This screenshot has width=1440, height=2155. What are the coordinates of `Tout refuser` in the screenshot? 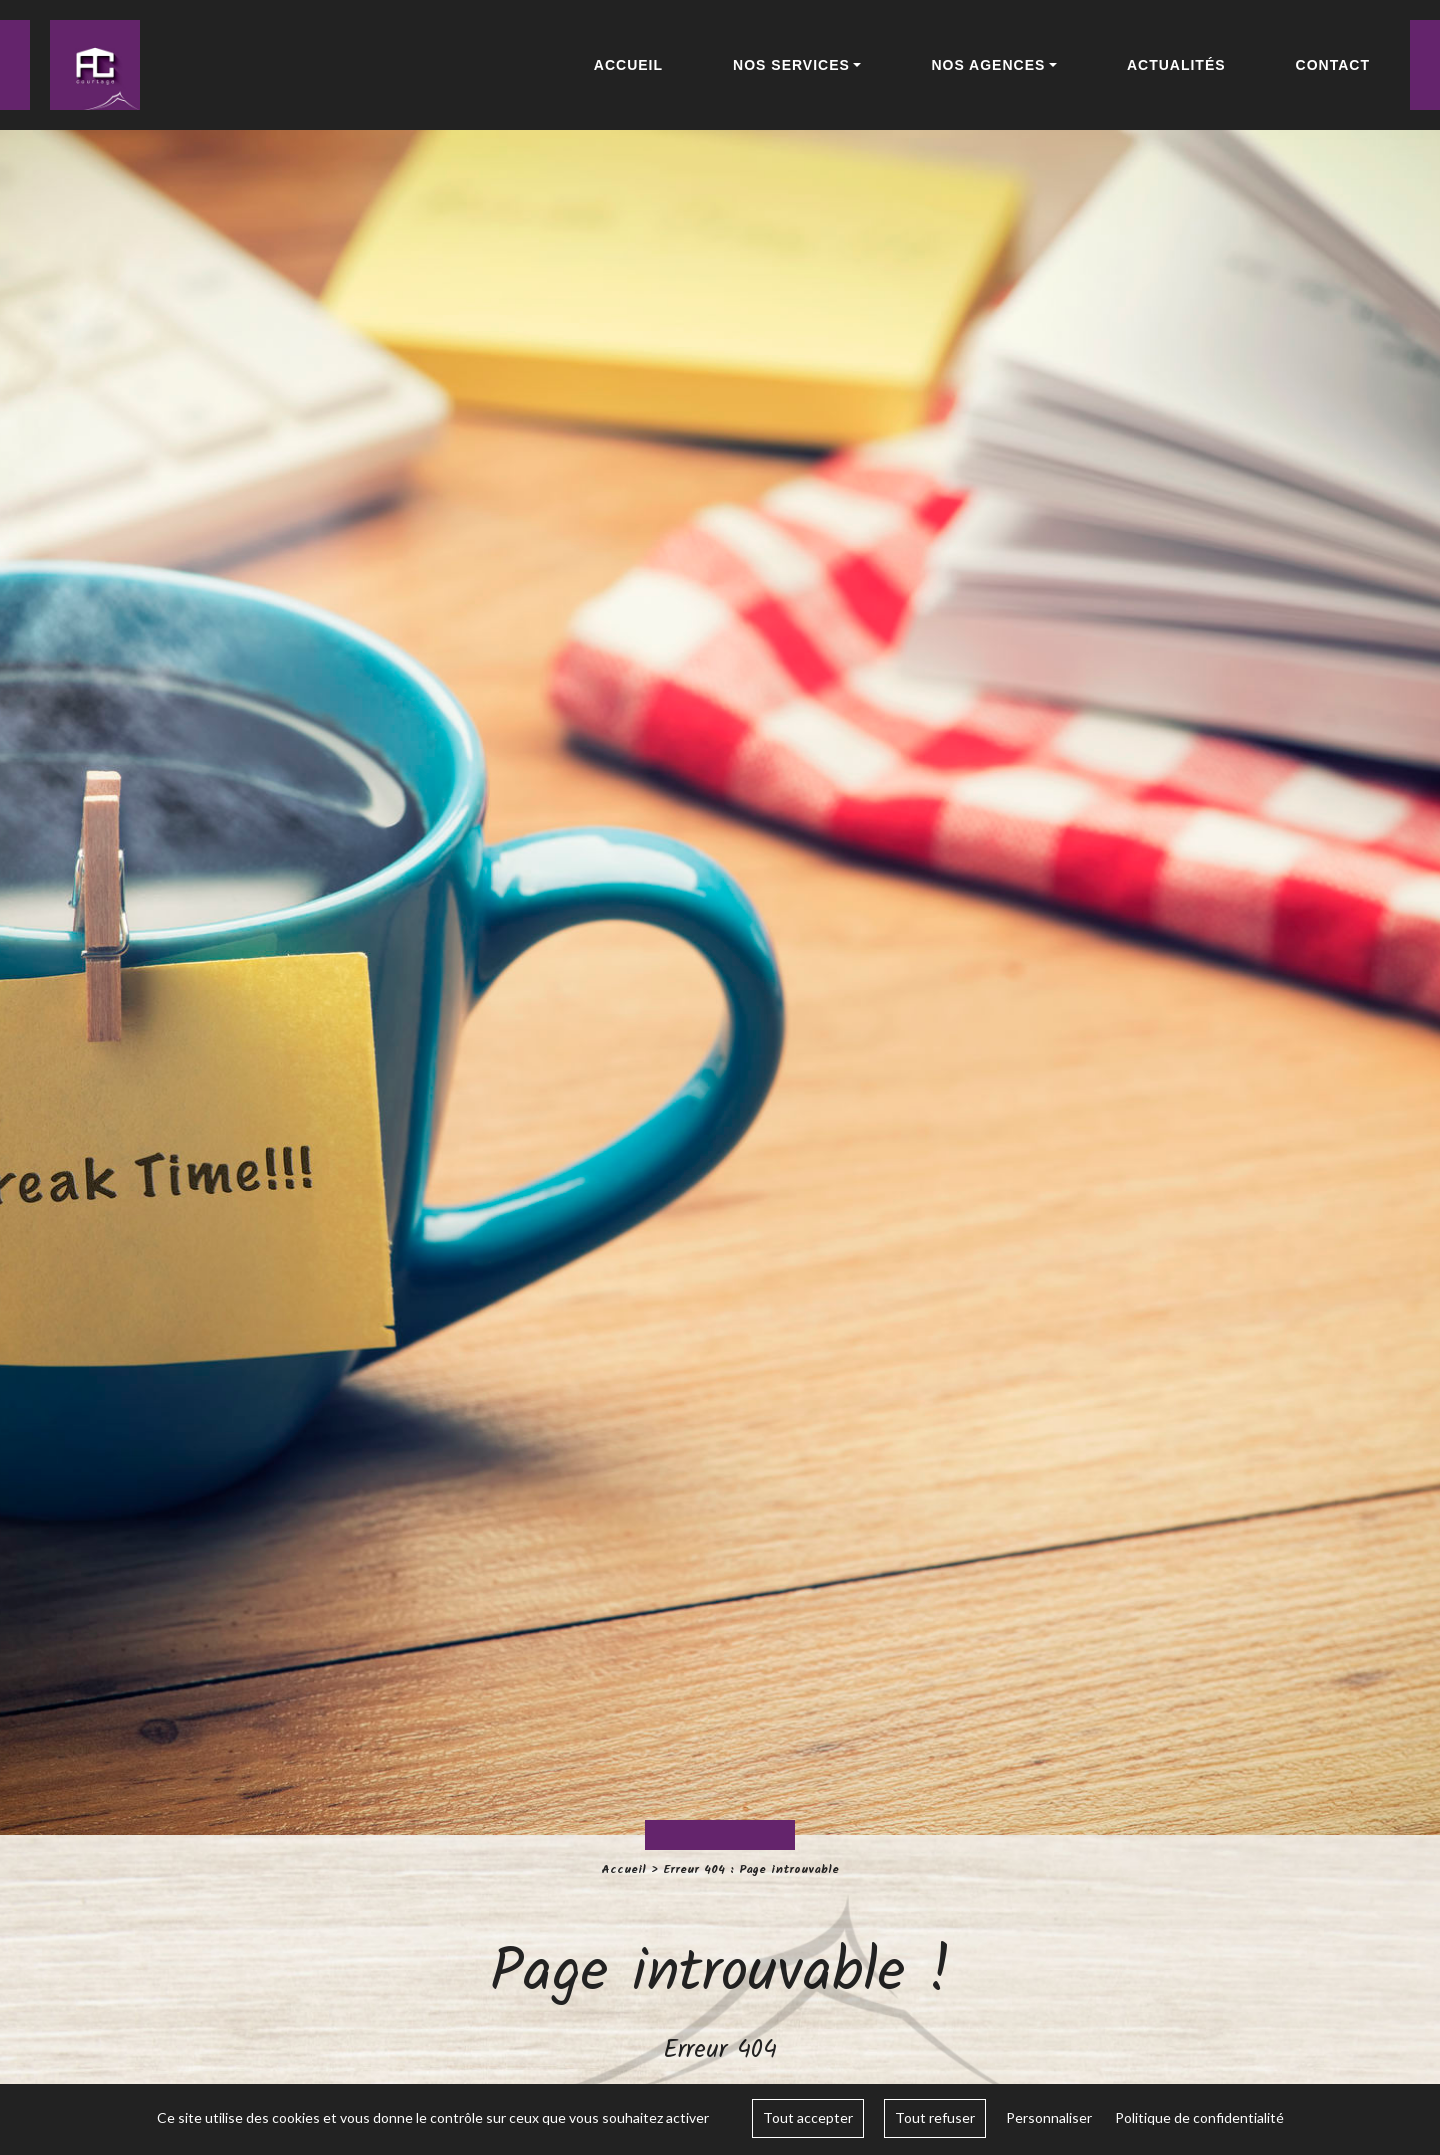 It's located at (935, 2117).